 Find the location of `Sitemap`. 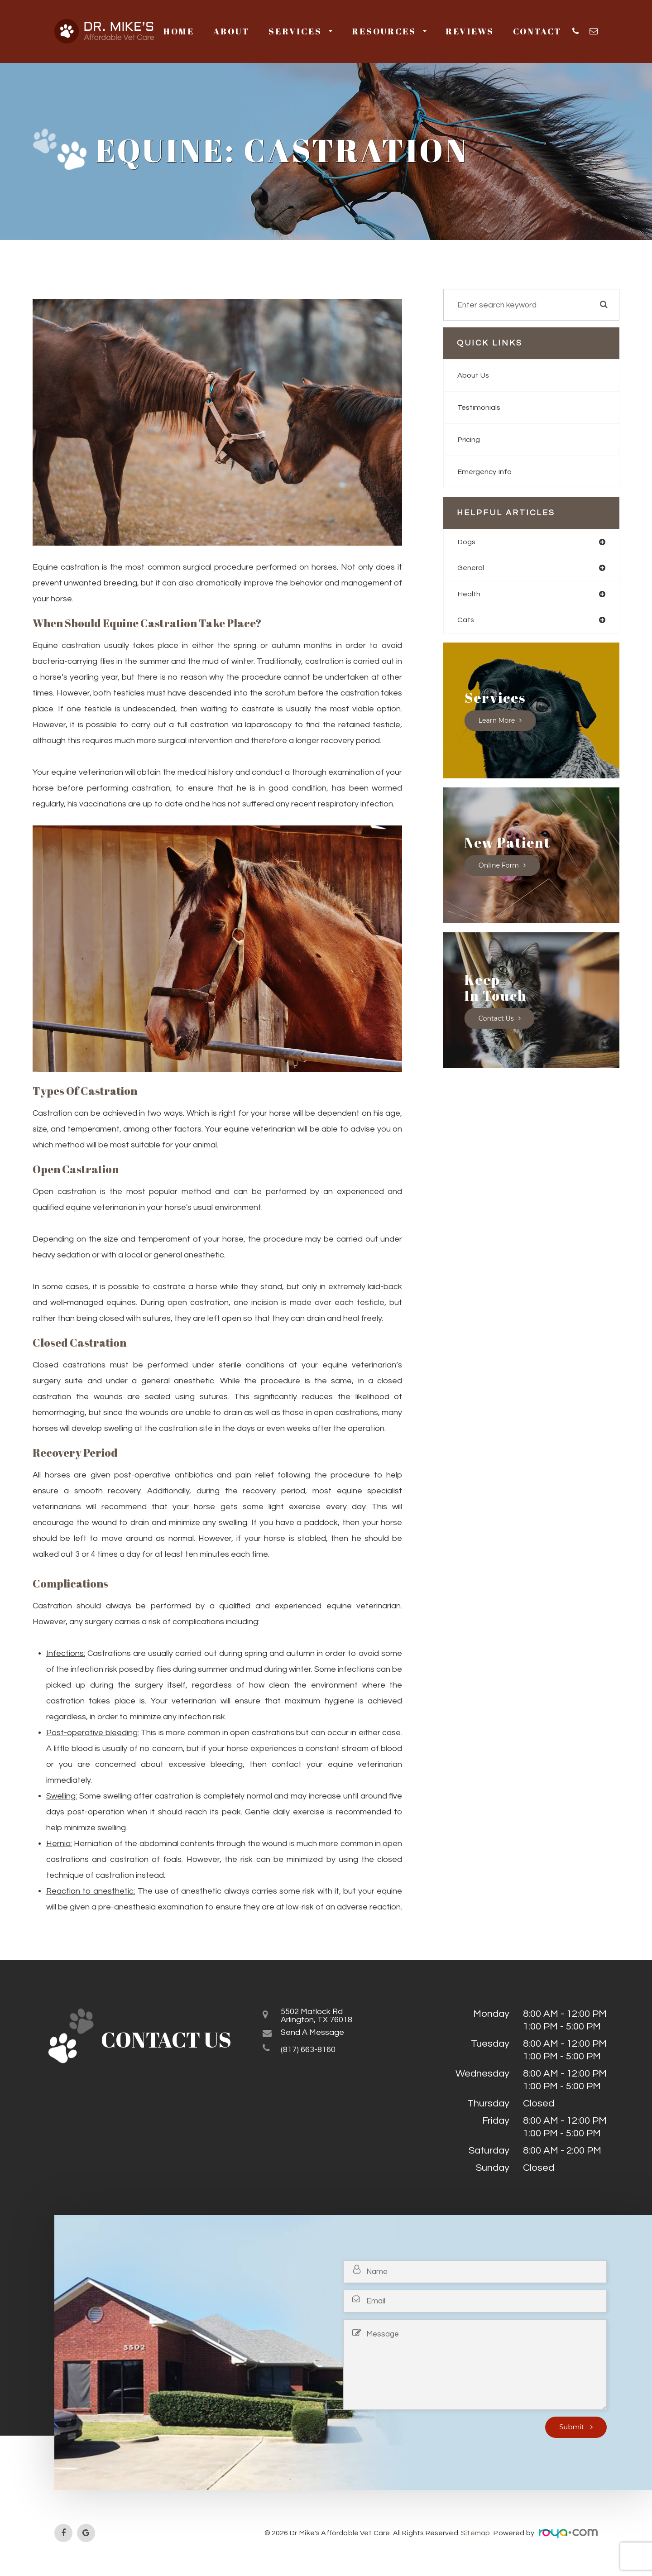

Sitemap is located at coordinates (476, 2533).